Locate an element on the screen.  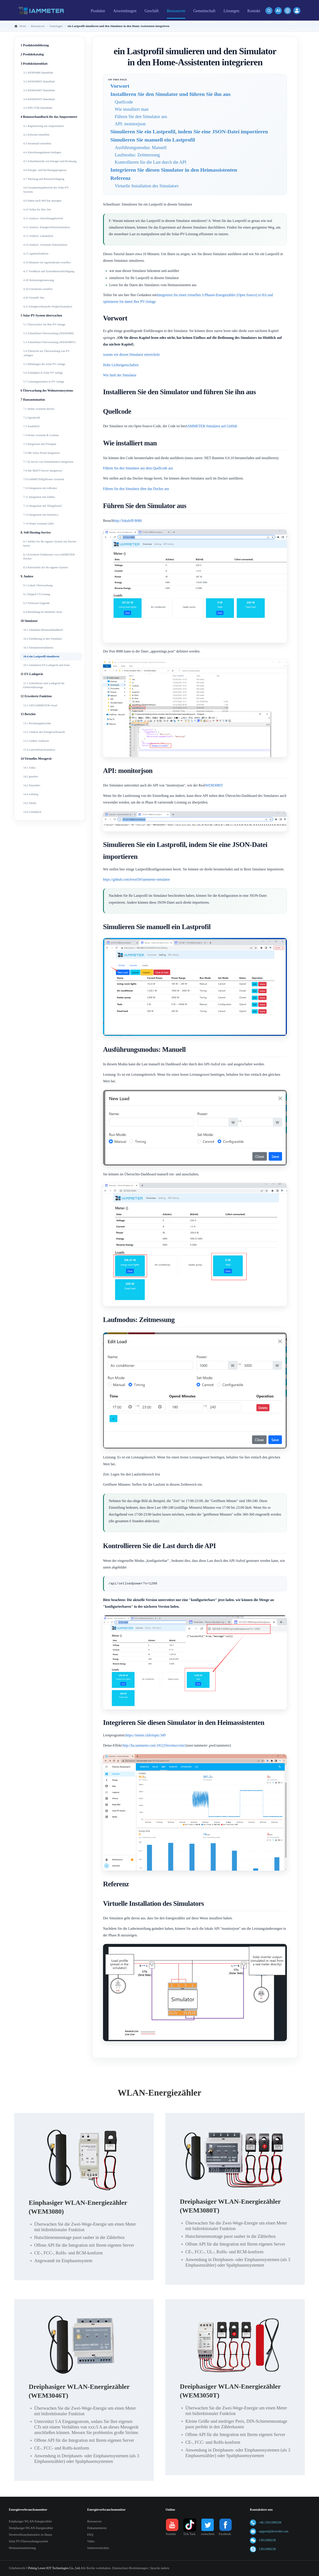
Führen Sie den Simulator aus is located at coordinates (141, 116).